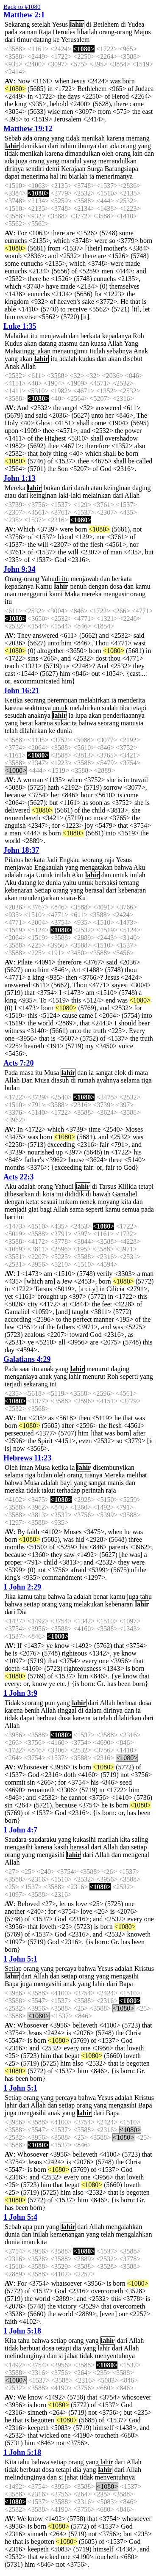  What do you see at coordinates (13, 343) in the screenshot?
I see `Kudus` at bounding box center [13, 343].